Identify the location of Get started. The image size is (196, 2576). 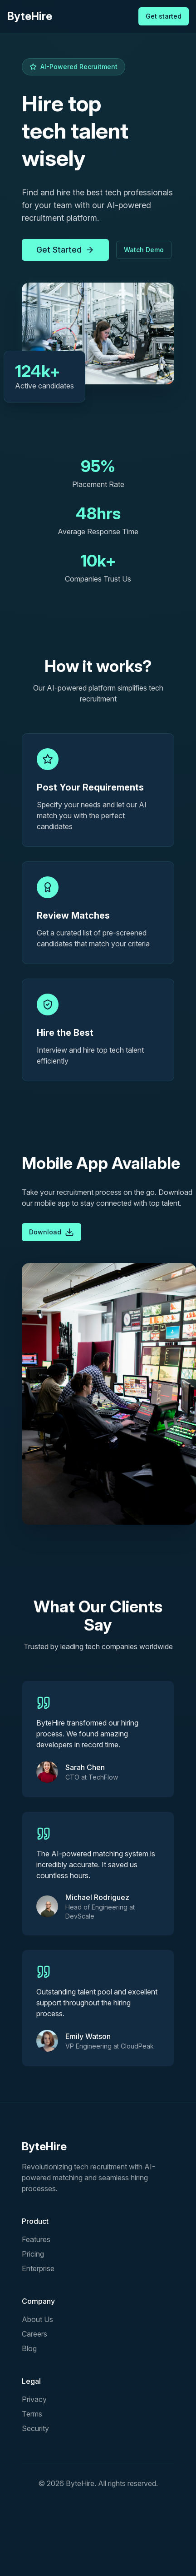
(163, 16).